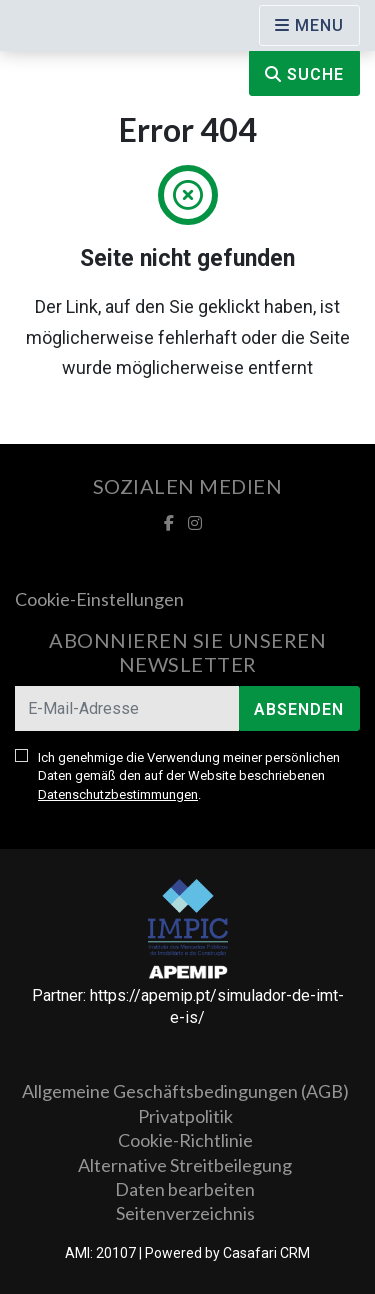  Describe the element at coordinates (185, 1213) in the screenshot. I see `Seitenverzeichnis` at that location.